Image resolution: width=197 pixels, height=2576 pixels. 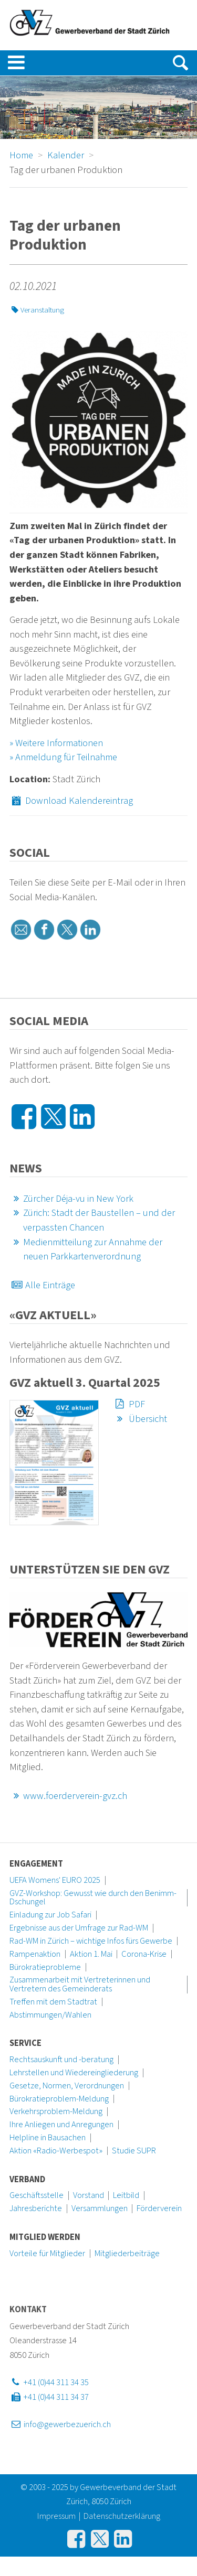 I want to click on Treffen mit dem Stadtrat, so click(x=53, y=2002).